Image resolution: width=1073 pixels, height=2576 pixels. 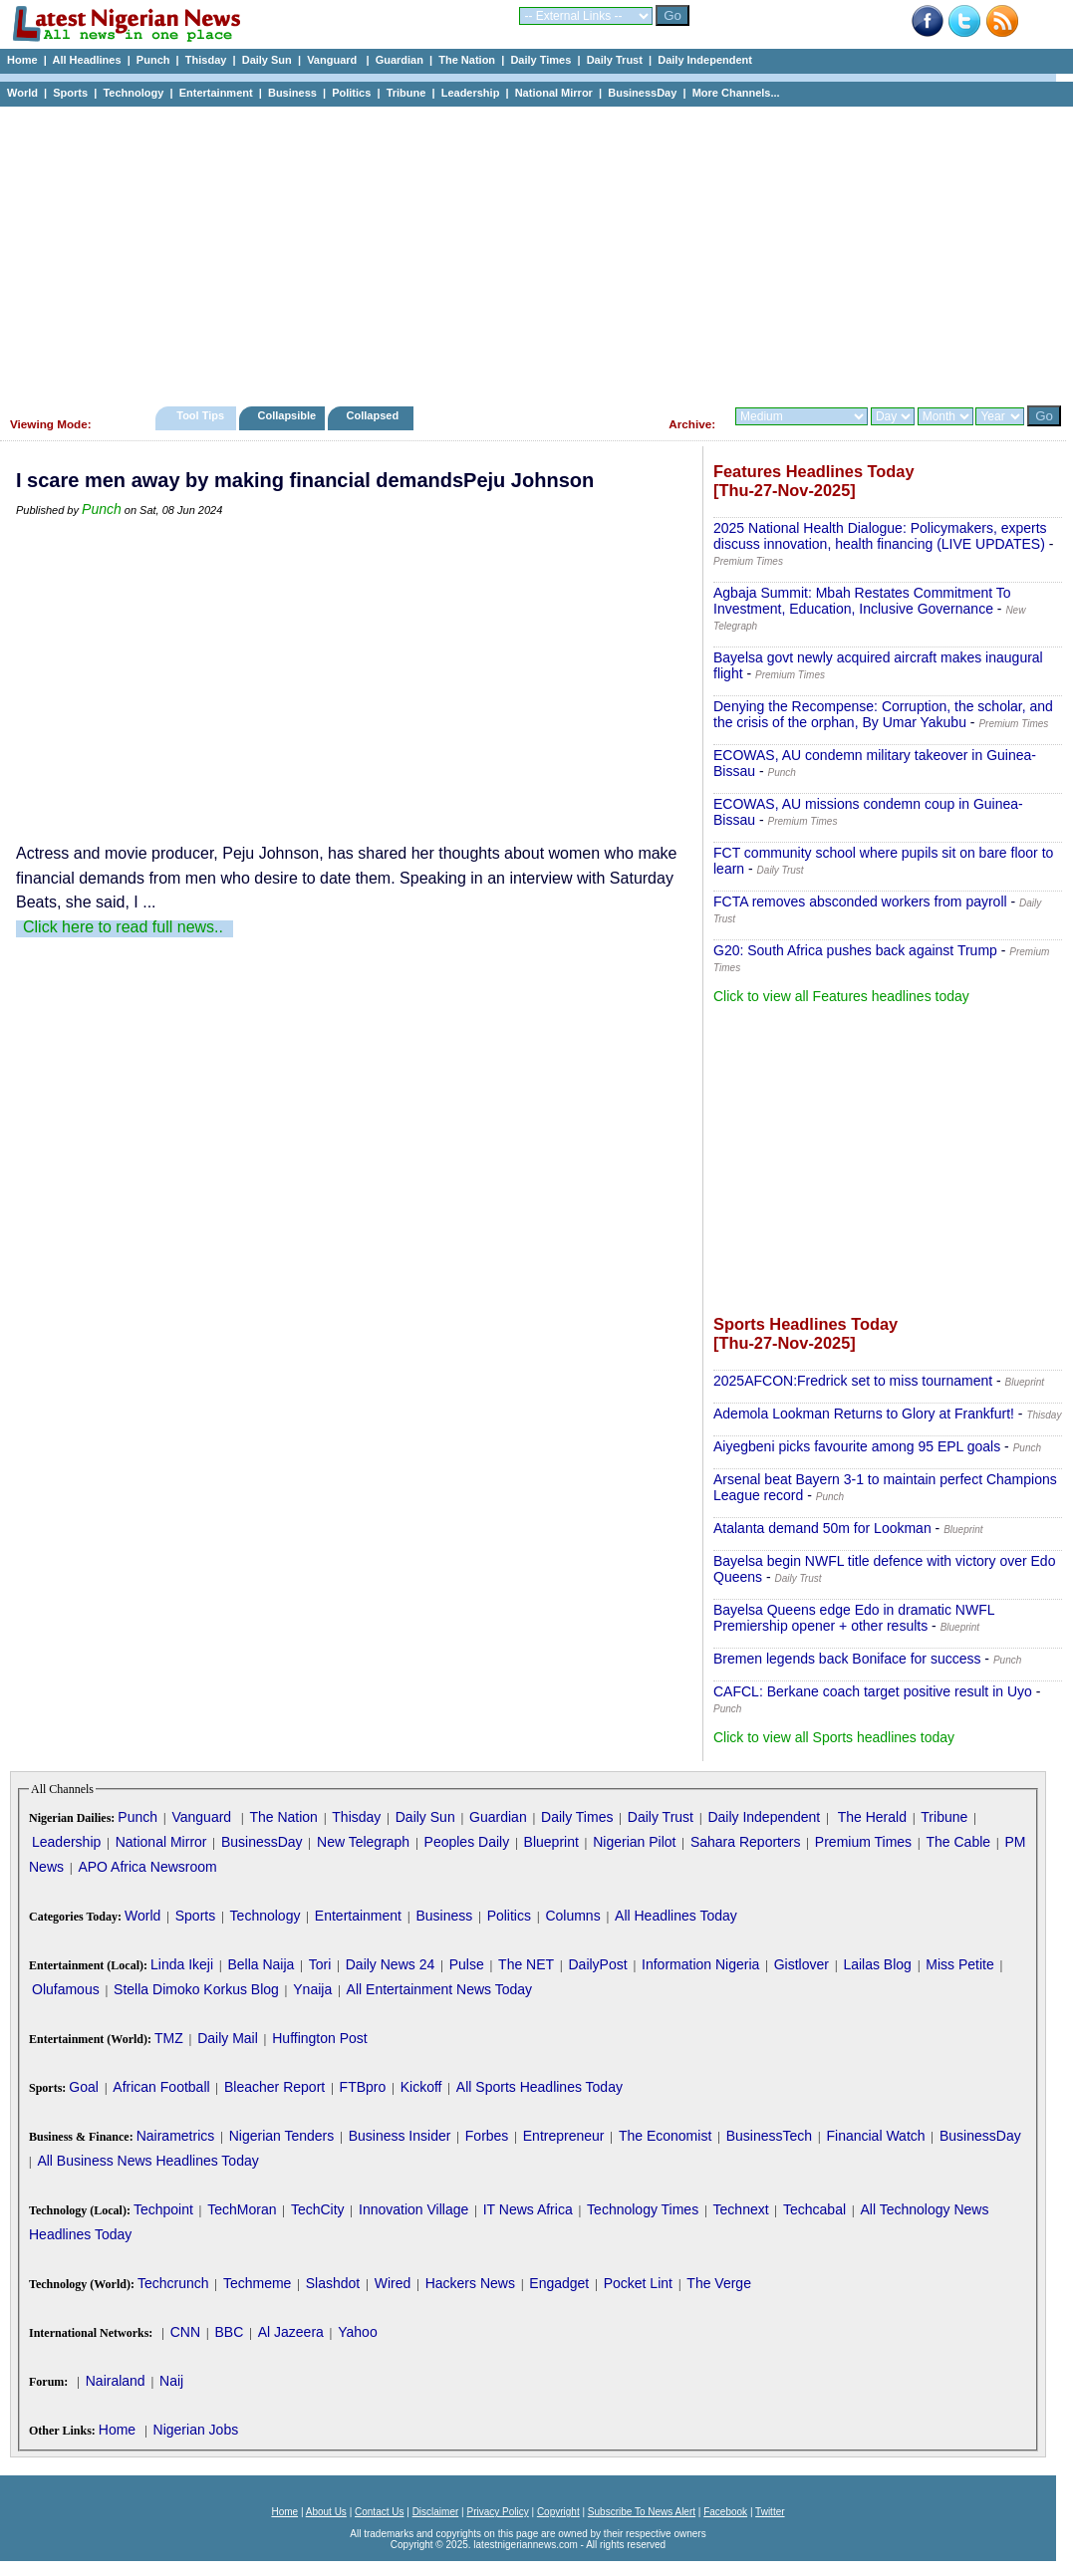 What do you see at coordinates (282, 2136) in the screenshot?
I see `Nigerian Tenders` at bounding box center [282, 2136].